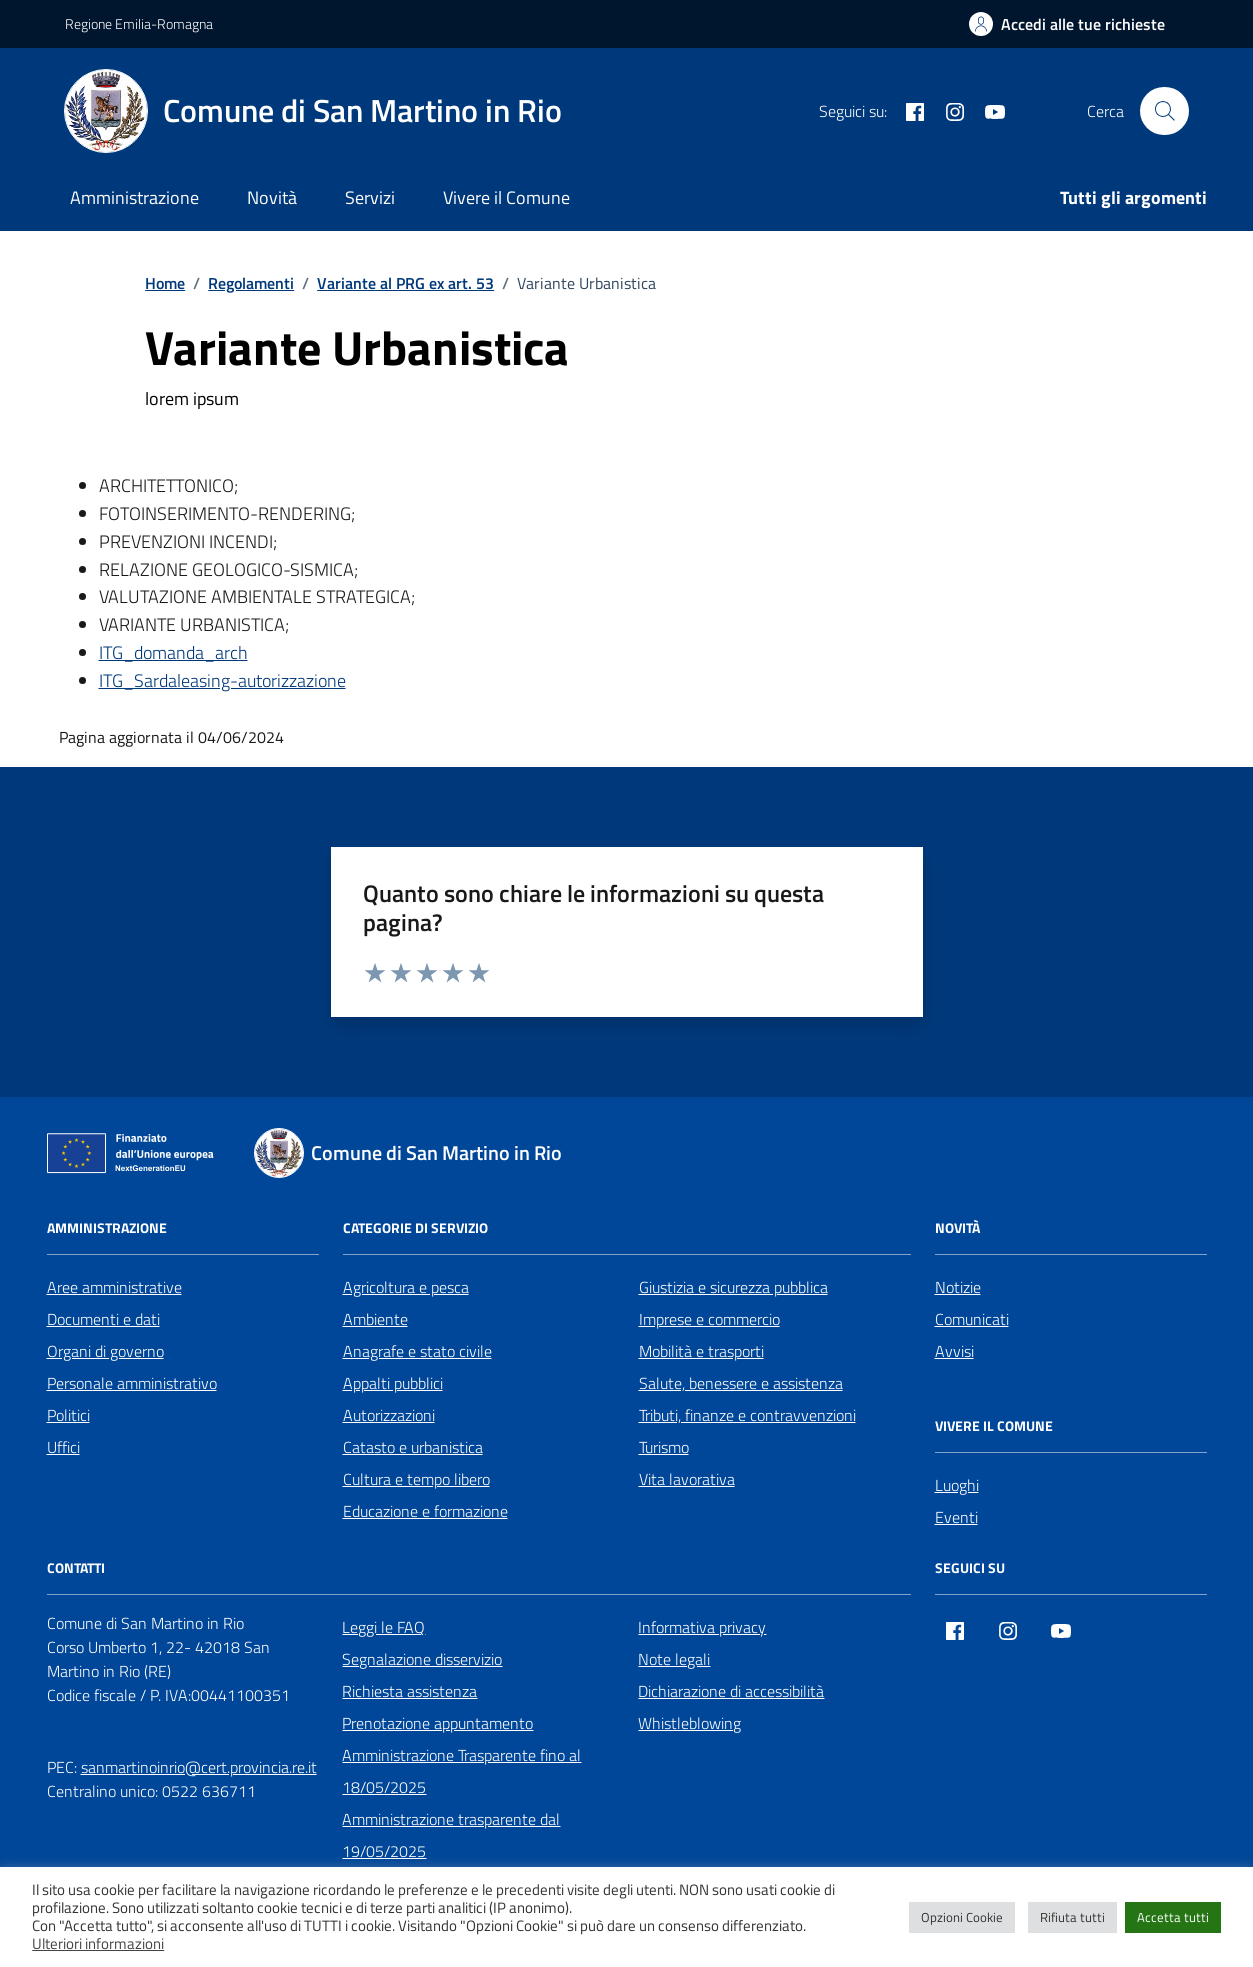  Describe the element at coordinates (68, 1415) in the screenshot. I see `Politici` at that location.